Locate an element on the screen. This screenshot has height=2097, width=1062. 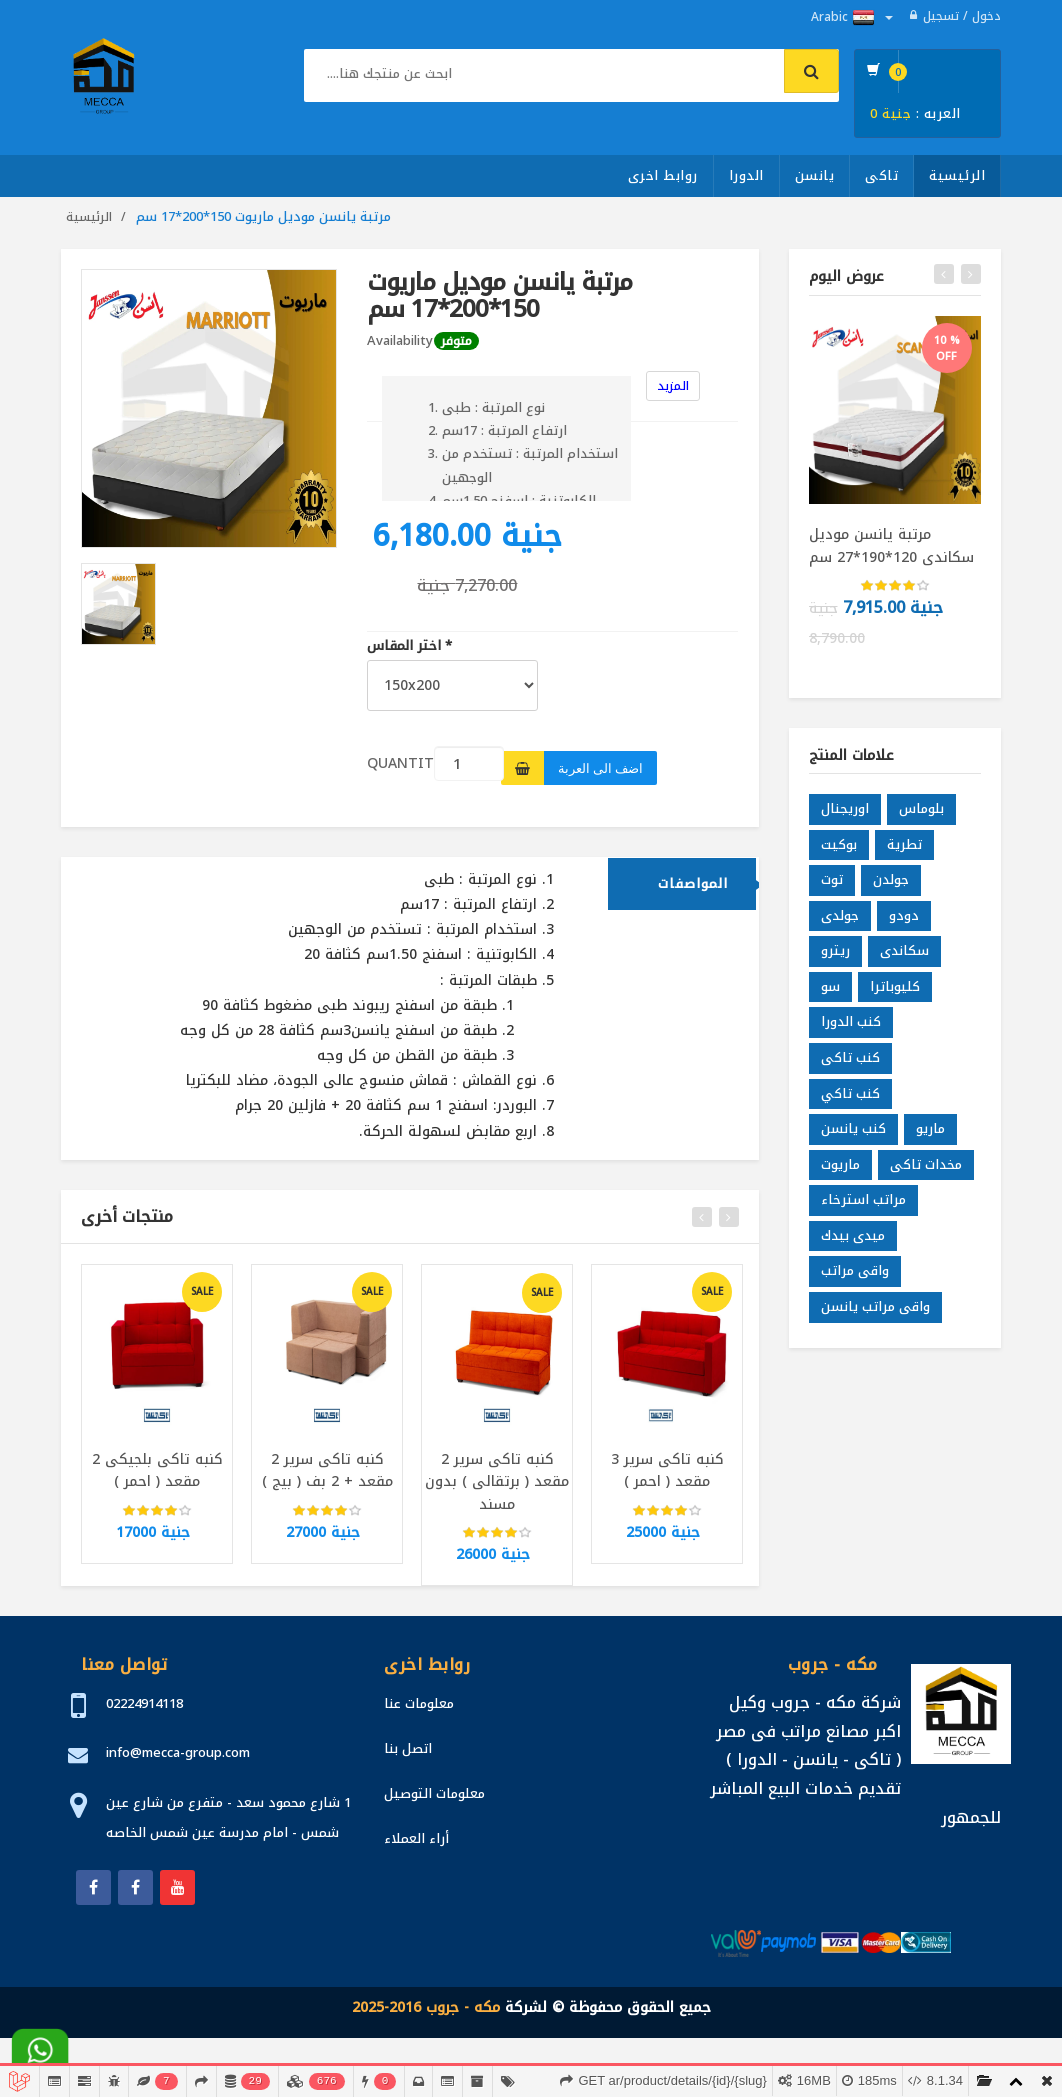
واقى مراتب يانسن is located at coordinates (875, 1312).